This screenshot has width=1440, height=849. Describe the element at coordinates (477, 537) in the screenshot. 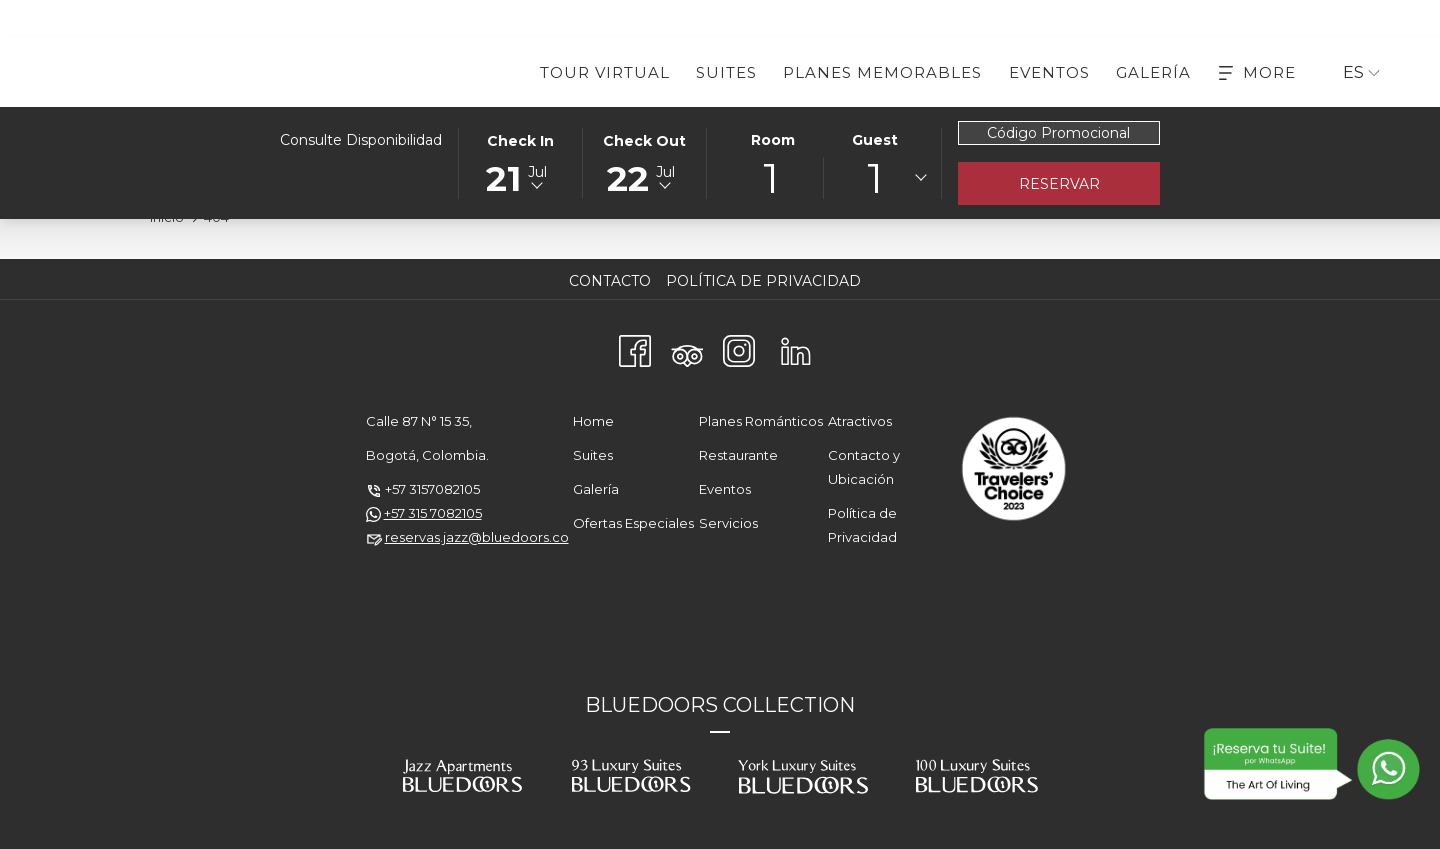

I see `reservas.jazz@bluedoors.co` at that location.